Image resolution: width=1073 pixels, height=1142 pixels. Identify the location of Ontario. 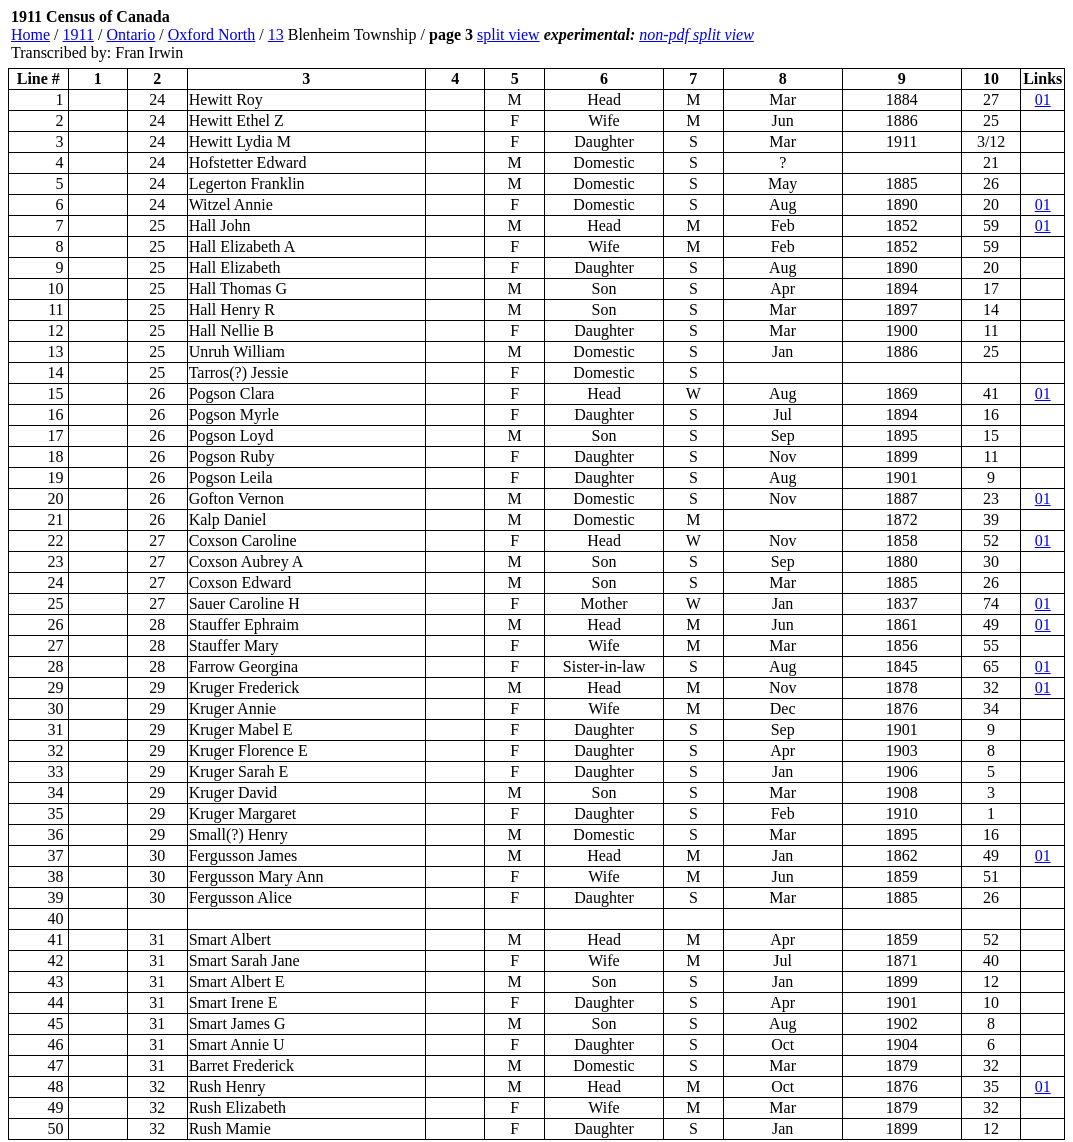
(130, 34).